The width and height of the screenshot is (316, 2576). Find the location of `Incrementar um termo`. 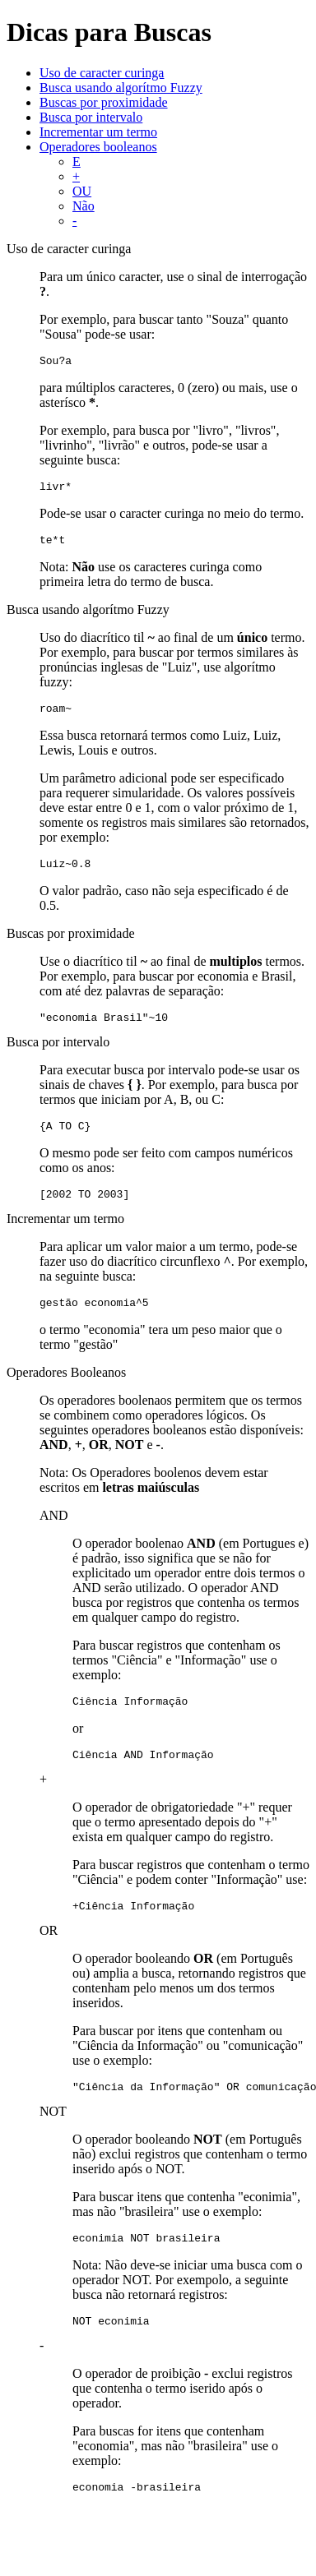

Incrementar um termo is located at coordinates (98, 132).